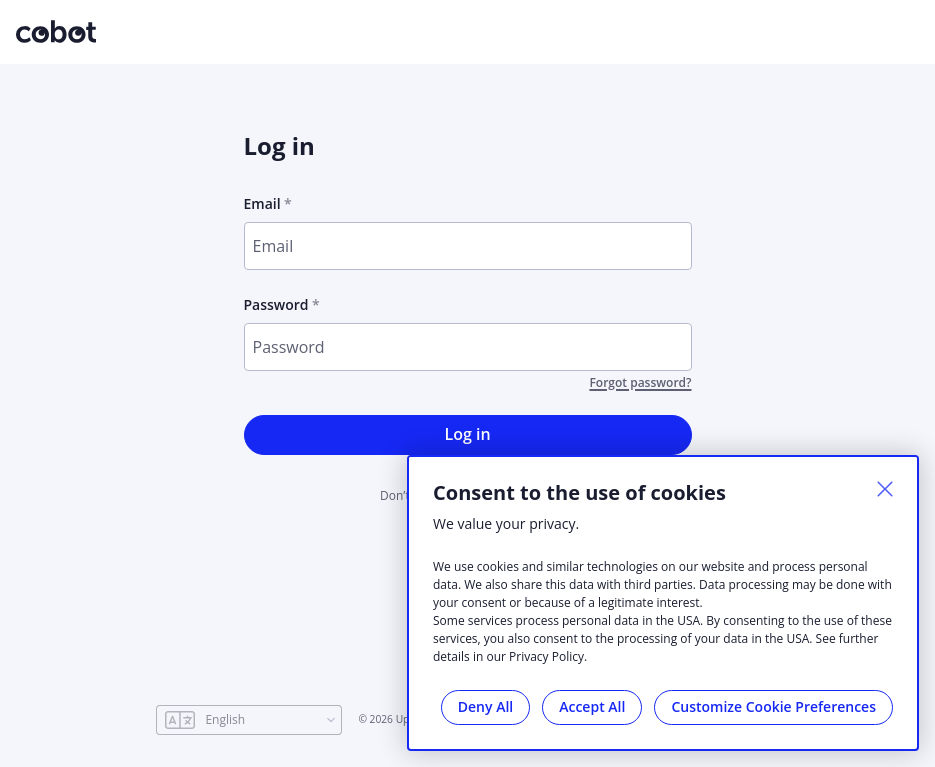 The image size is (935, 767). I want to click on Log in, so click(467, 434).